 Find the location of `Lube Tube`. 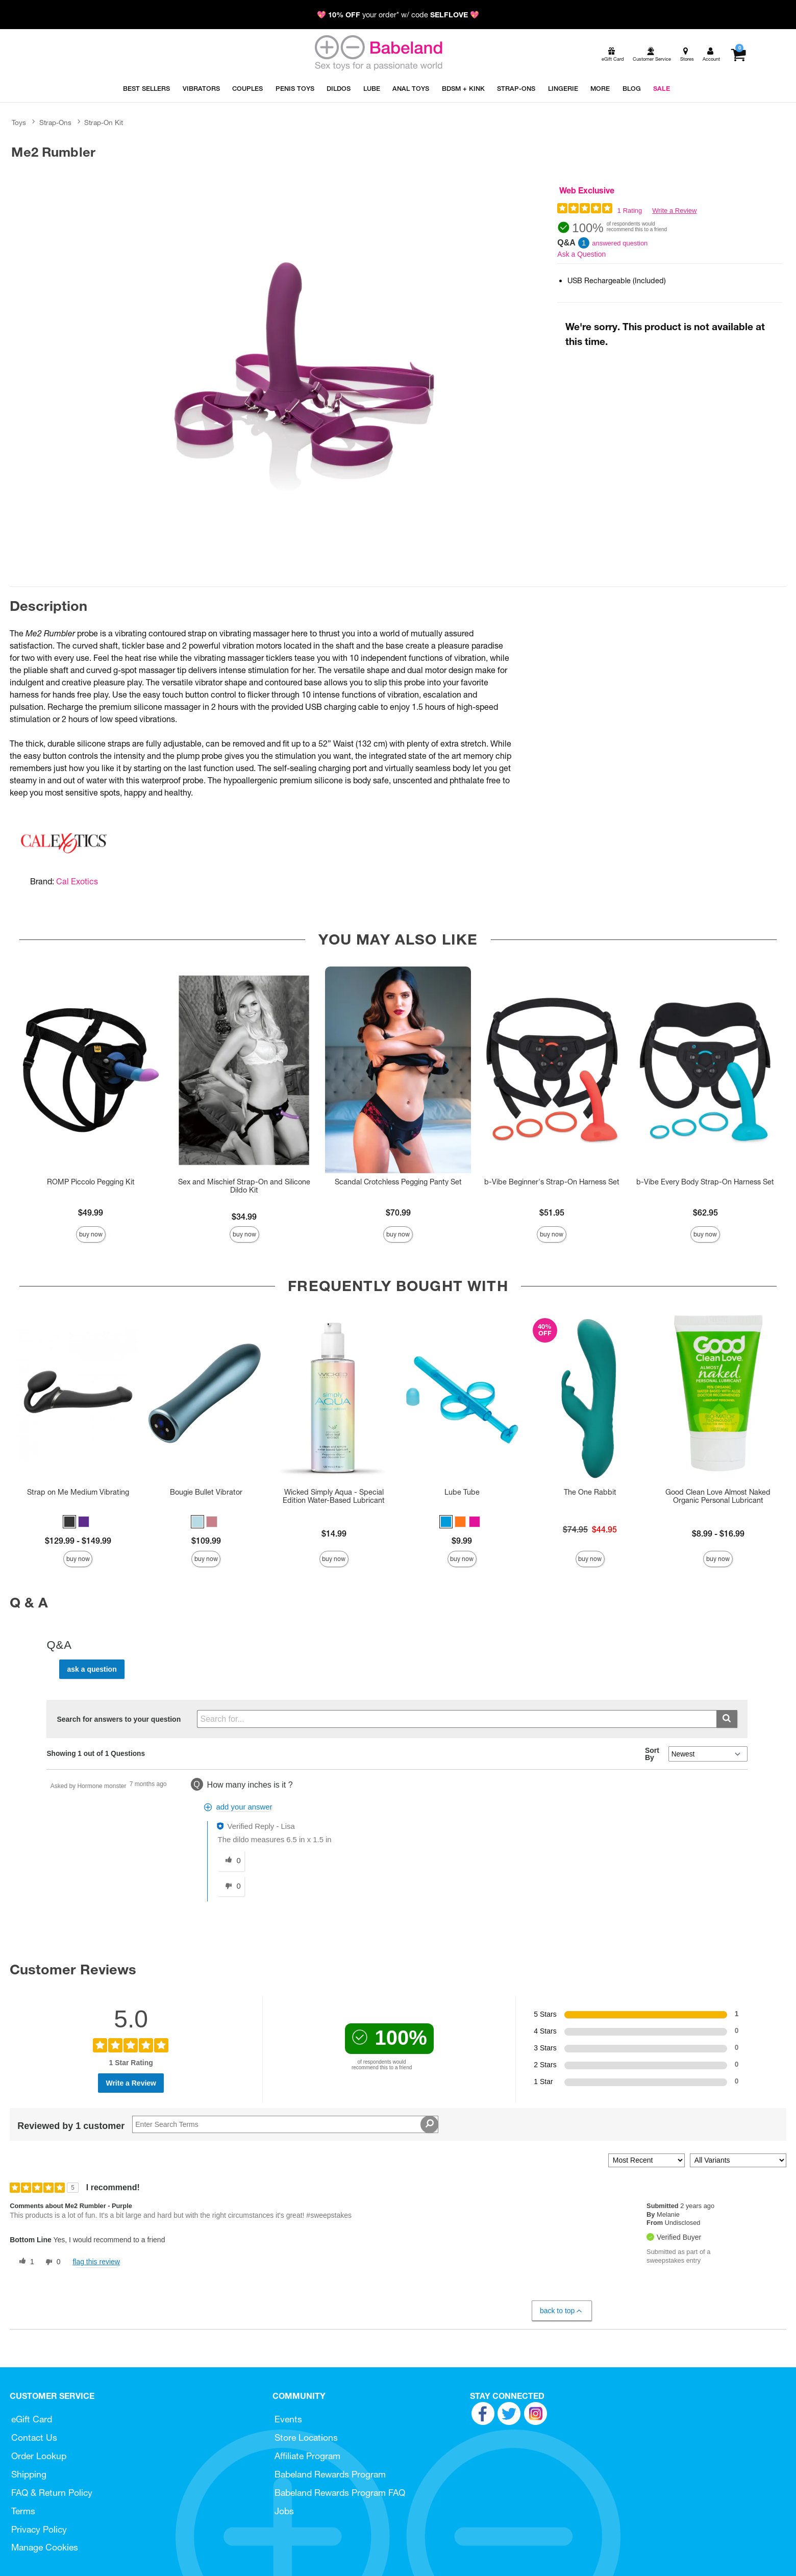

Lube Tube is located at coordinates (462, 1492).